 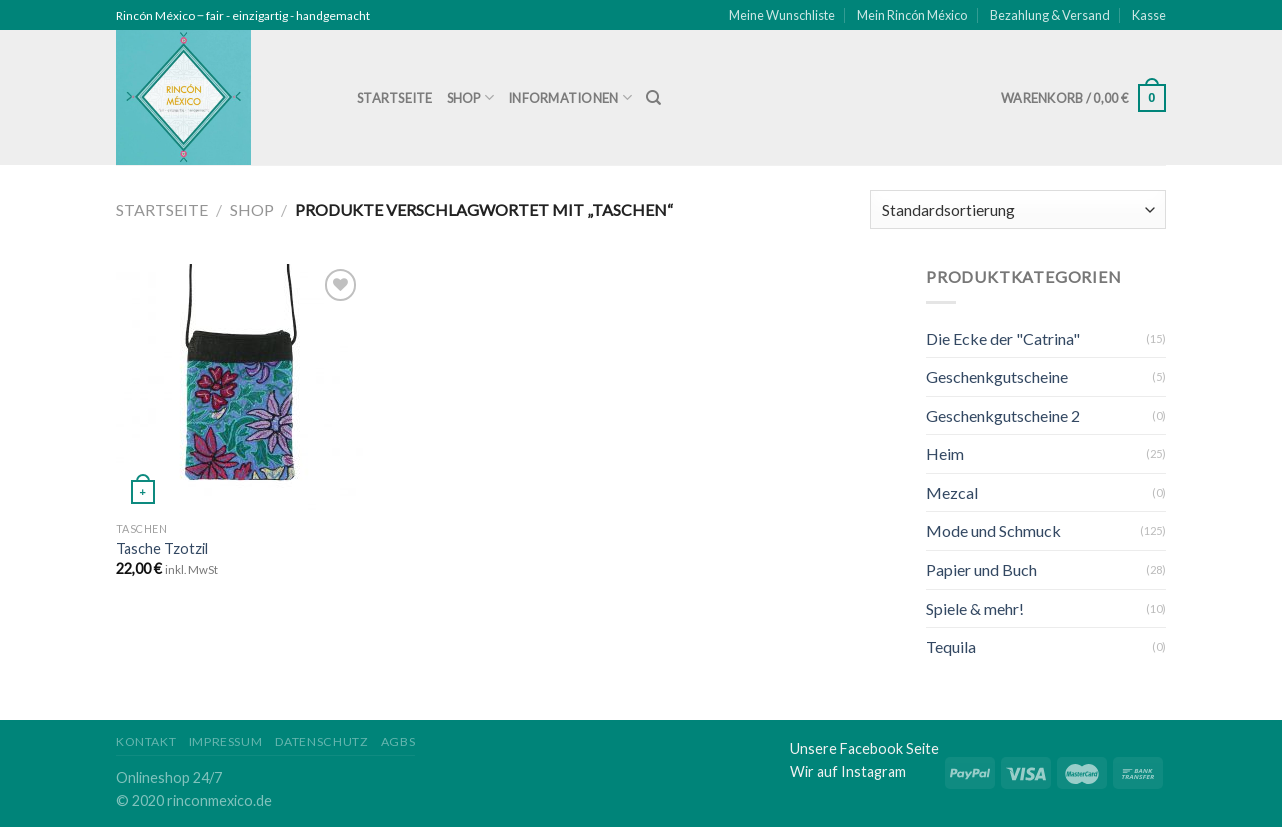 I want to click on Papier und Buch, so click(x=981, y=569).